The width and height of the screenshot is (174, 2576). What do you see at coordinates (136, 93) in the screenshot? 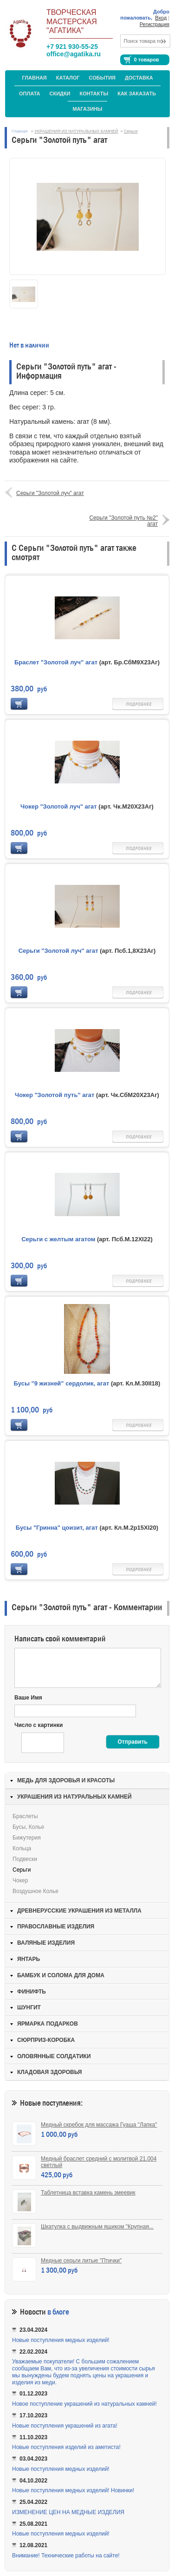
I see `Как заказать` at bounding box center [136, 93].